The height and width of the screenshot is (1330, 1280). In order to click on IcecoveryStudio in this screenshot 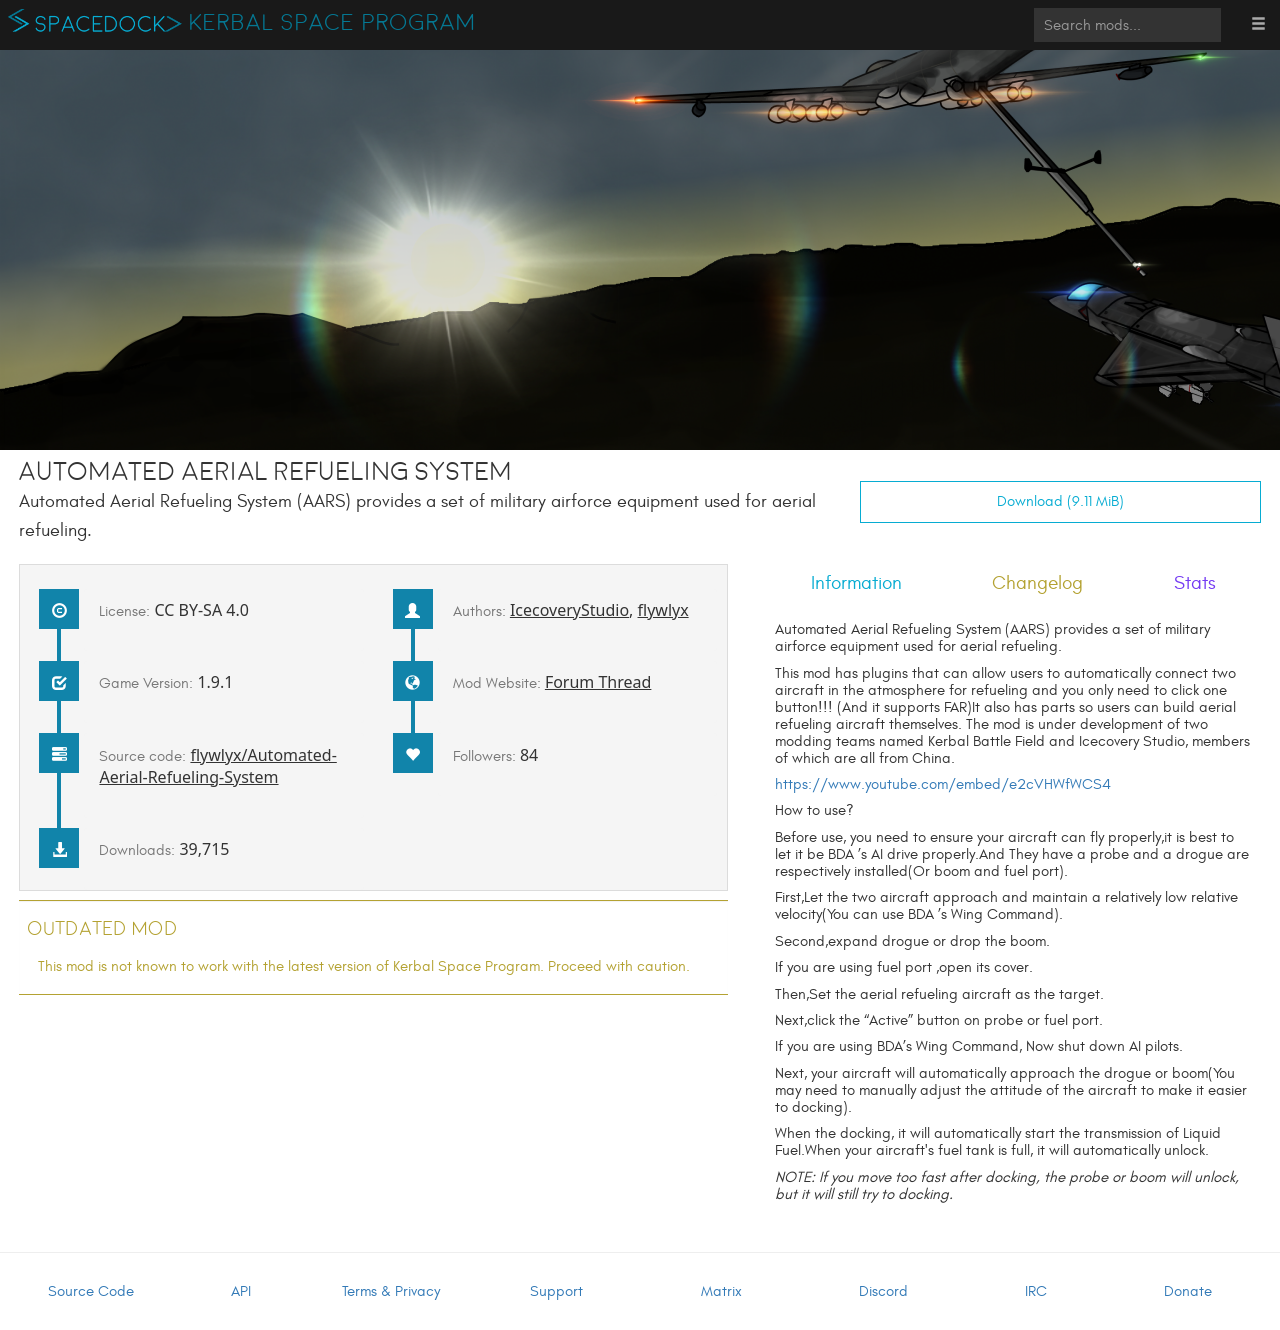, I will do `click(569, 610)`.